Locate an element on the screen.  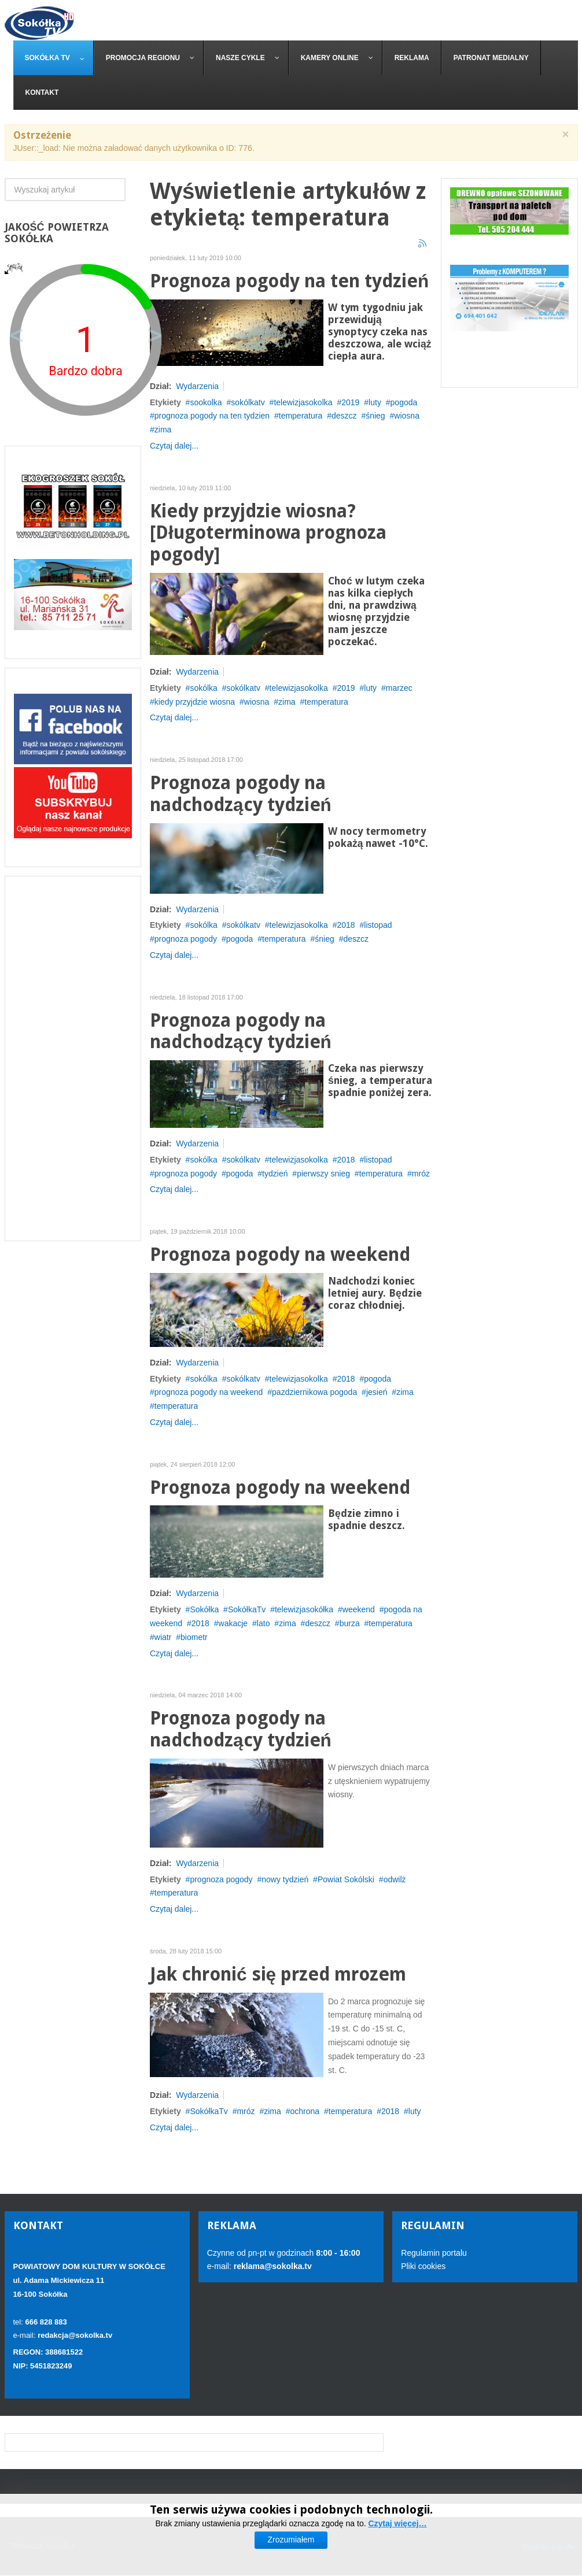
deszcz is located at coordinates (344, 415).